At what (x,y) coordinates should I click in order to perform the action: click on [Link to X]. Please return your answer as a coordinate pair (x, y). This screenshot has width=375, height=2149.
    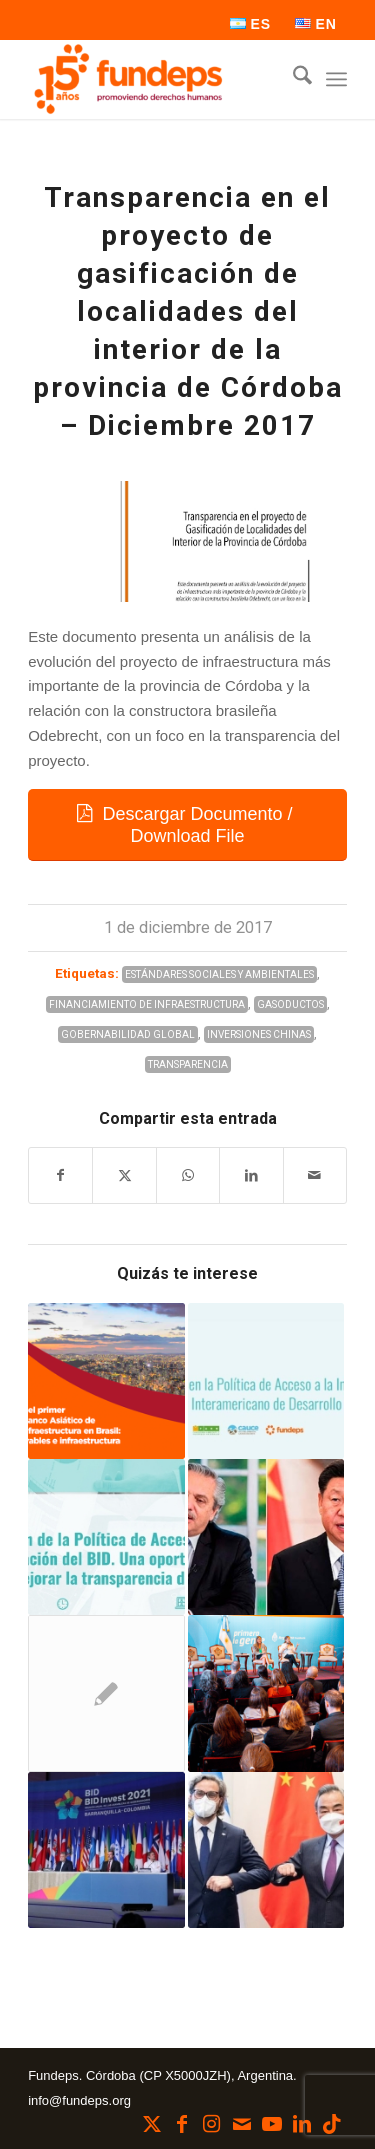
    Looking at the image, I should click on (152, 2124).